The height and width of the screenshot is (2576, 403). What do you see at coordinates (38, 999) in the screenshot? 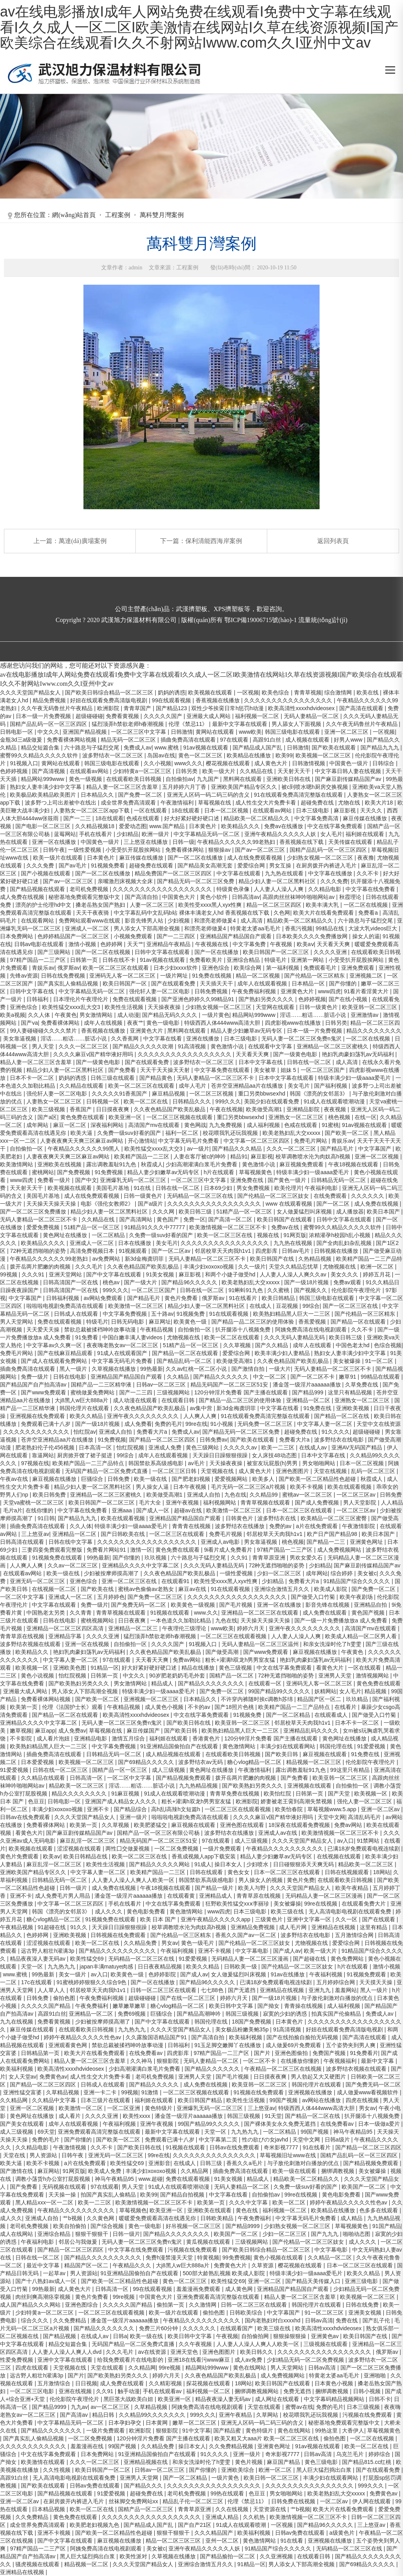
I see `日韩福利` at bounding box center [38, 999].